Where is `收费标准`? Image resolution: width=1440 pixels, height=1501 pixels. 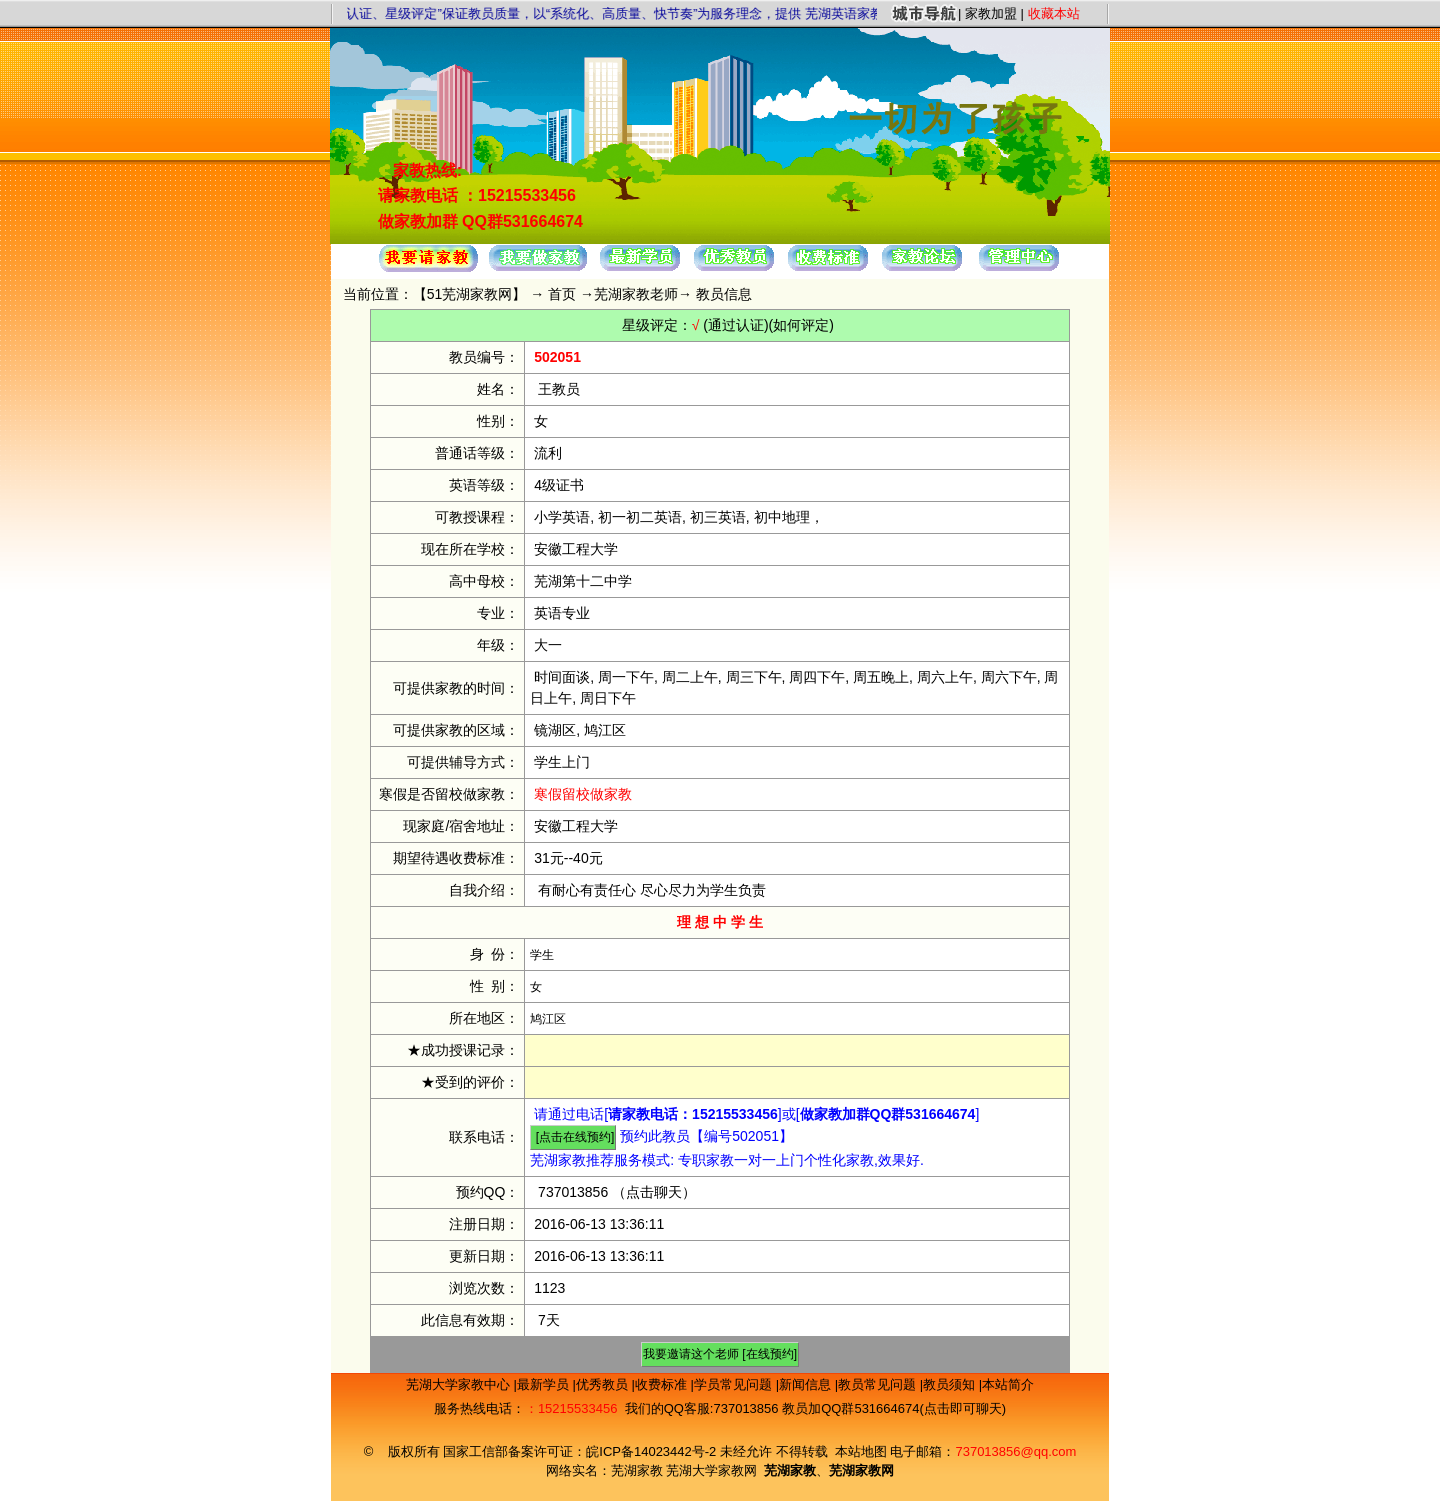
收费标准 is located at coordinates (663, 1384).